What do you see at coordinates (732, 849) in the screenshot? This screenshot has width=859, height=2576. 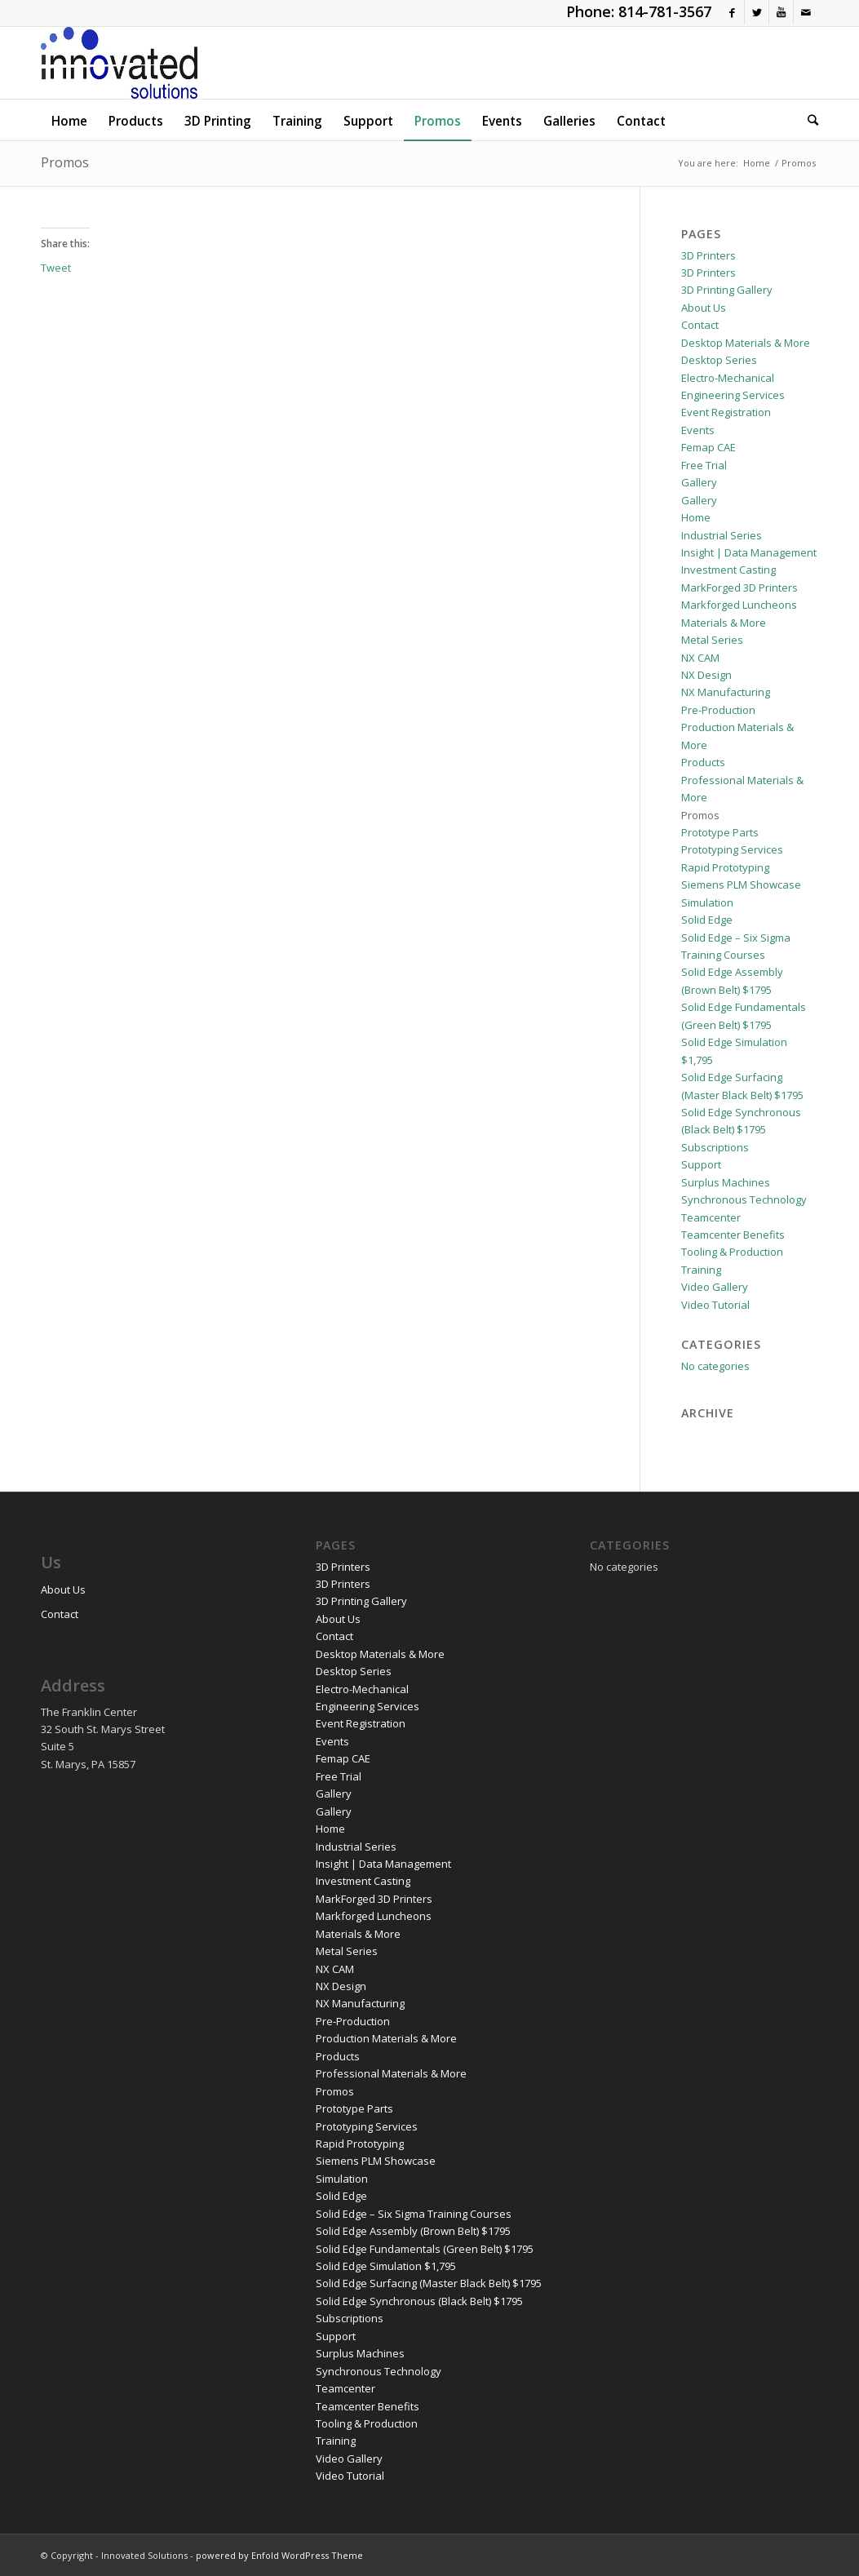 I see `Prototyping Services` at bounding box center [732, 849].